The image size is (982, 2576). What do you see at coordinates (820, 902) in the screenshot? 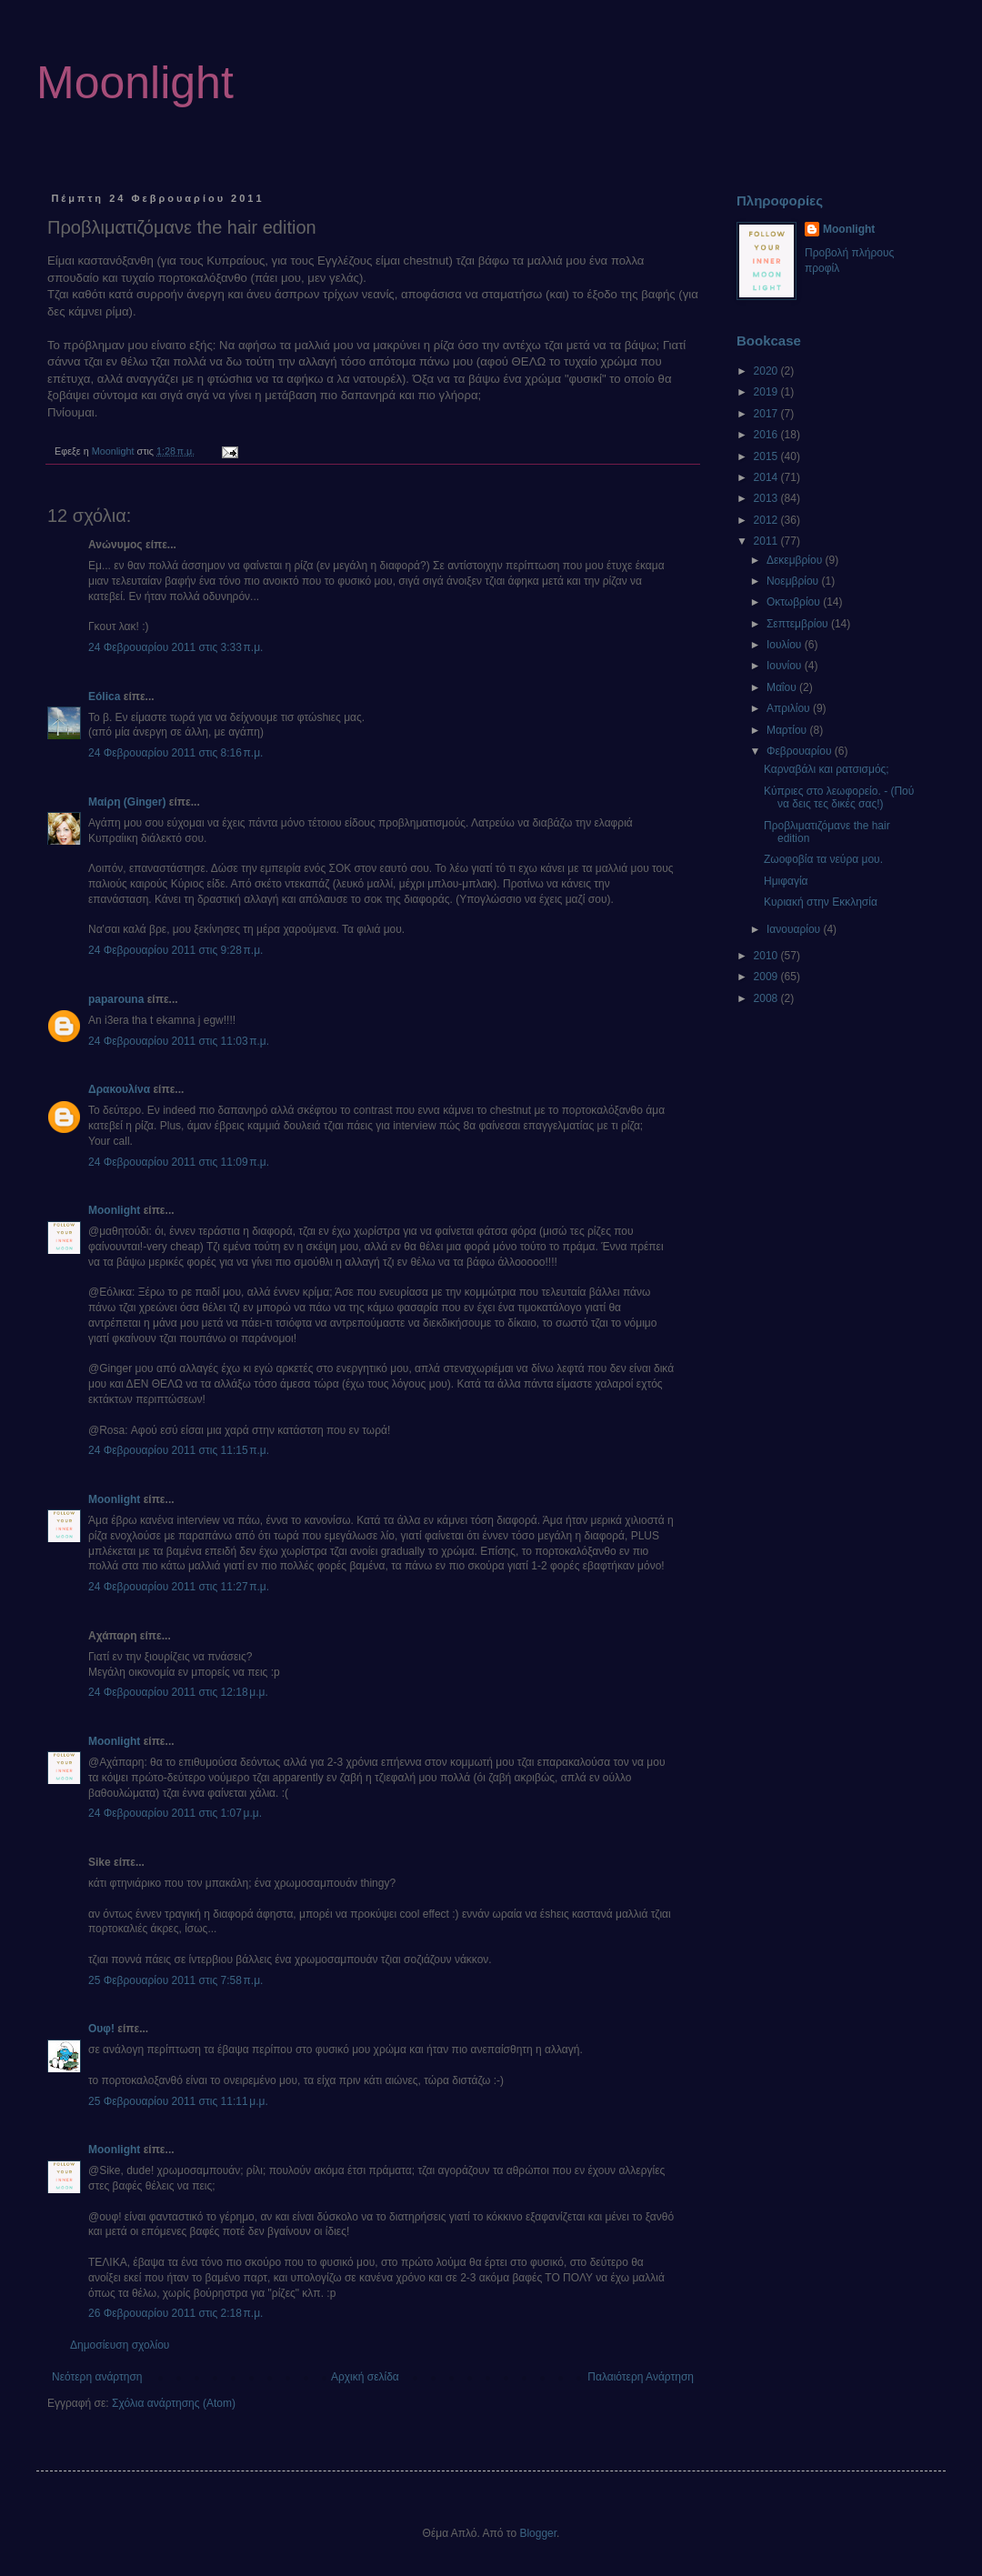
I see `Κυριακή στην Εκκλησία` at bounding box center [820, 902].